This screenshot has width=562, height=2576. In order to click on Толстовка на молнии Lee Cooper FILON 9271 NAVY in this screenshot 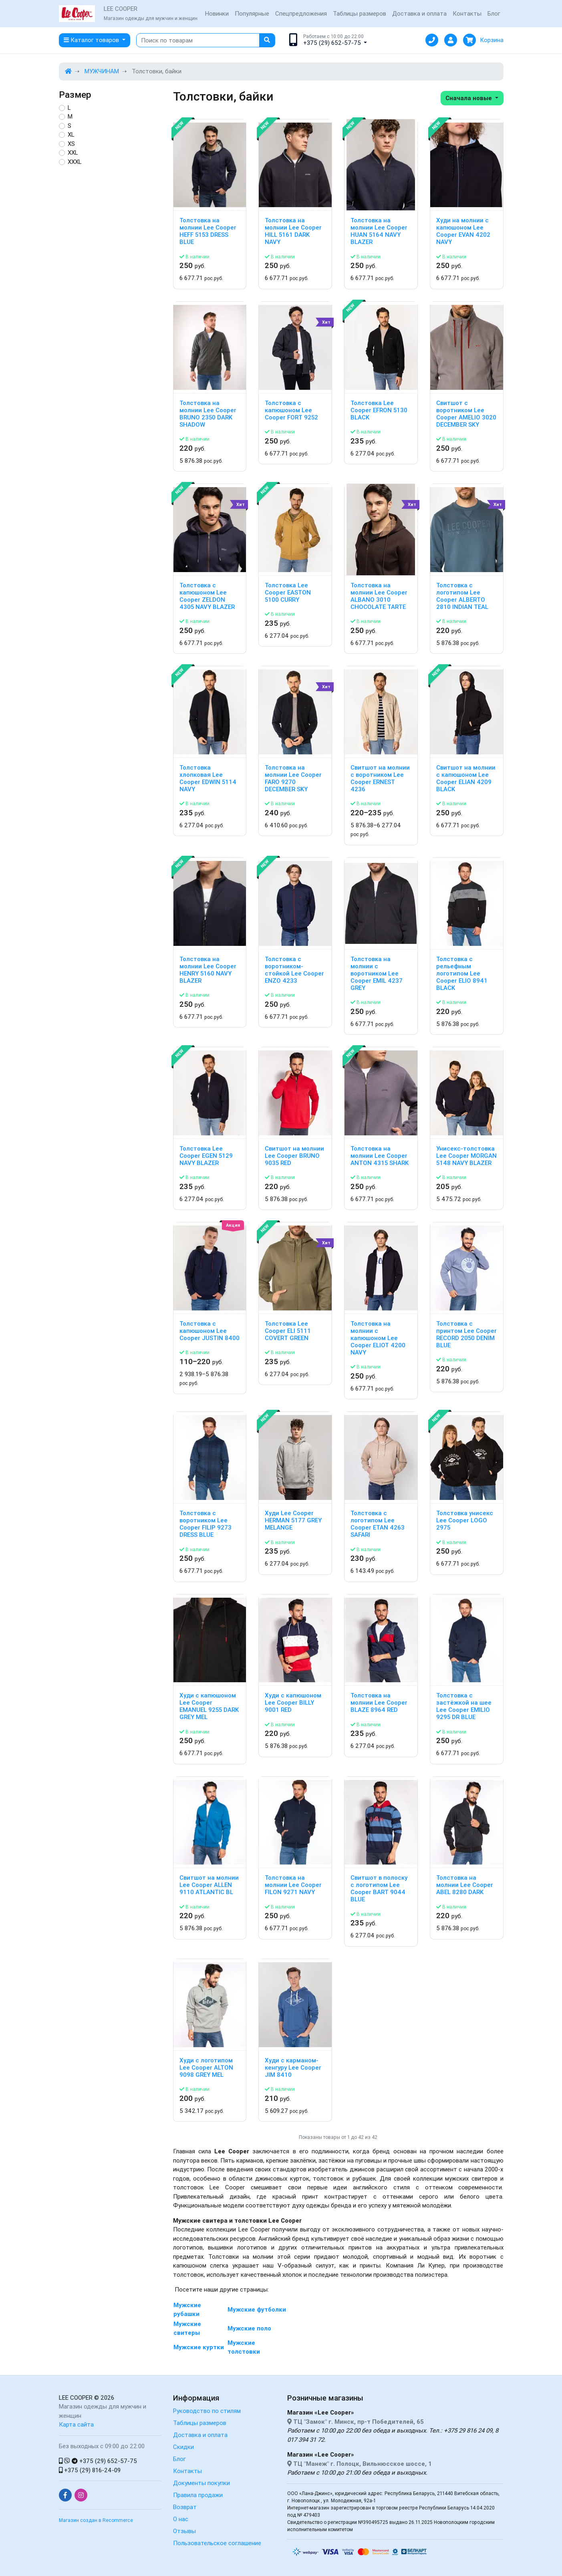, I will do `click(293, 1885)`.